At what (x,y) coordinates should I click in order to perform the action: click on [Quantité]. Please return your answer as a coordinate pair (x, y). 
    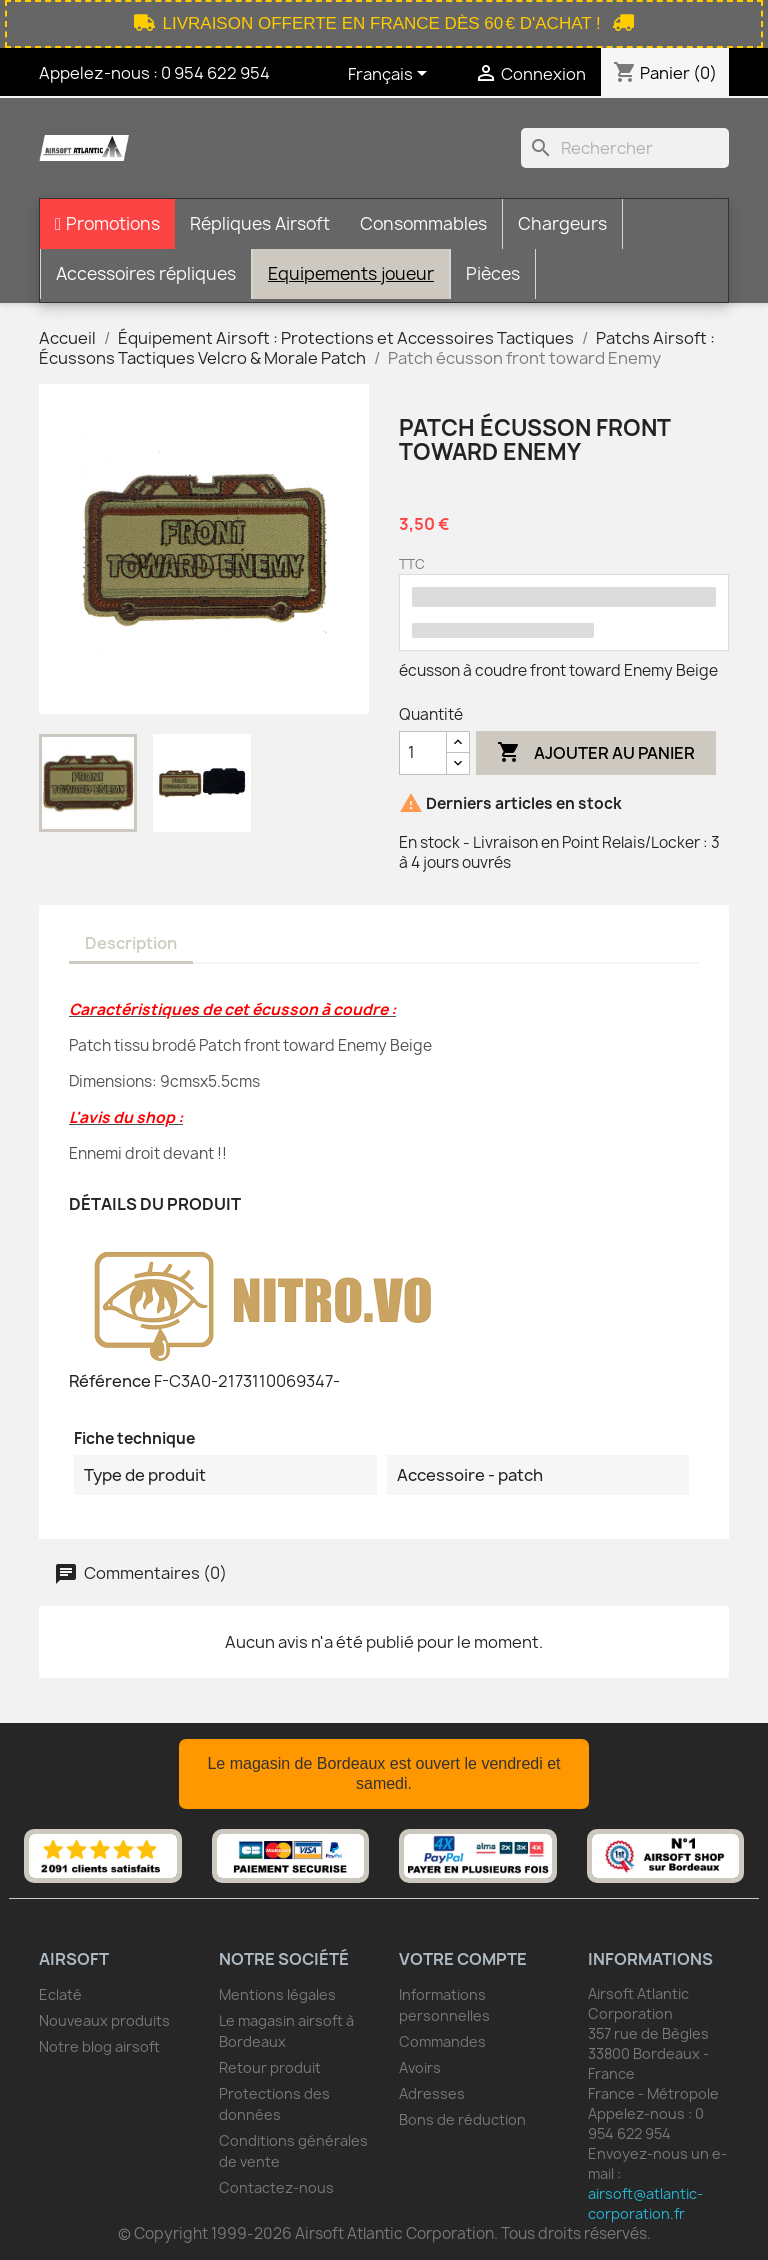
    Looking at the image, I should click on (423, 753).